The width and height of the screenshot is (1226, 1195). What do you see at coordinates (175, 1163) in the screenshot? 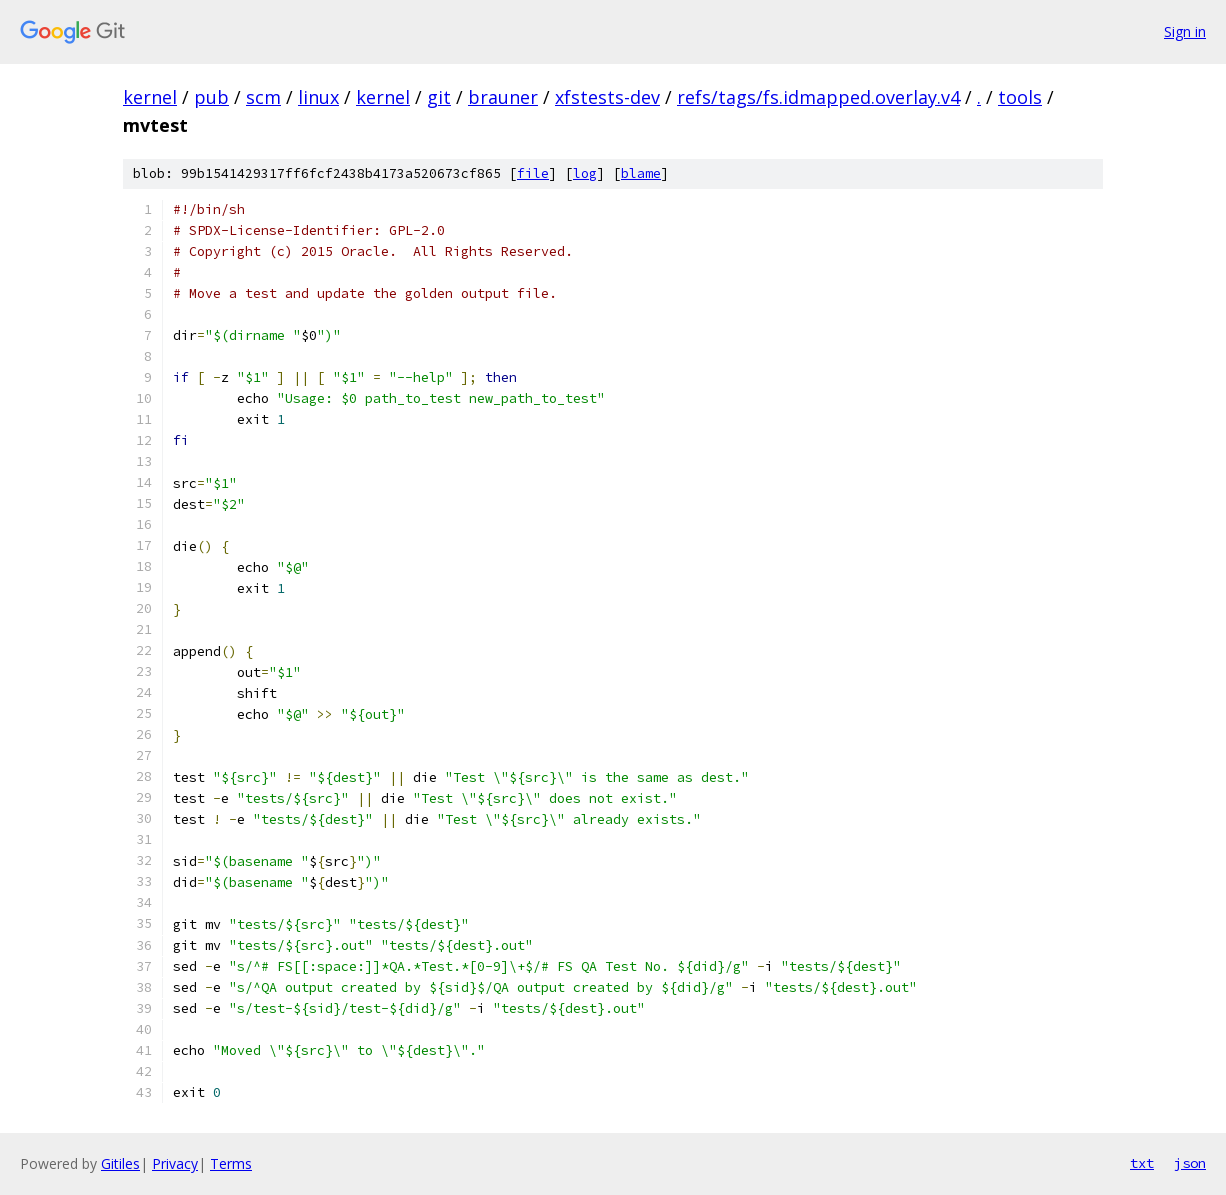
I see `Privacy` at bounding box center [175, 1163].